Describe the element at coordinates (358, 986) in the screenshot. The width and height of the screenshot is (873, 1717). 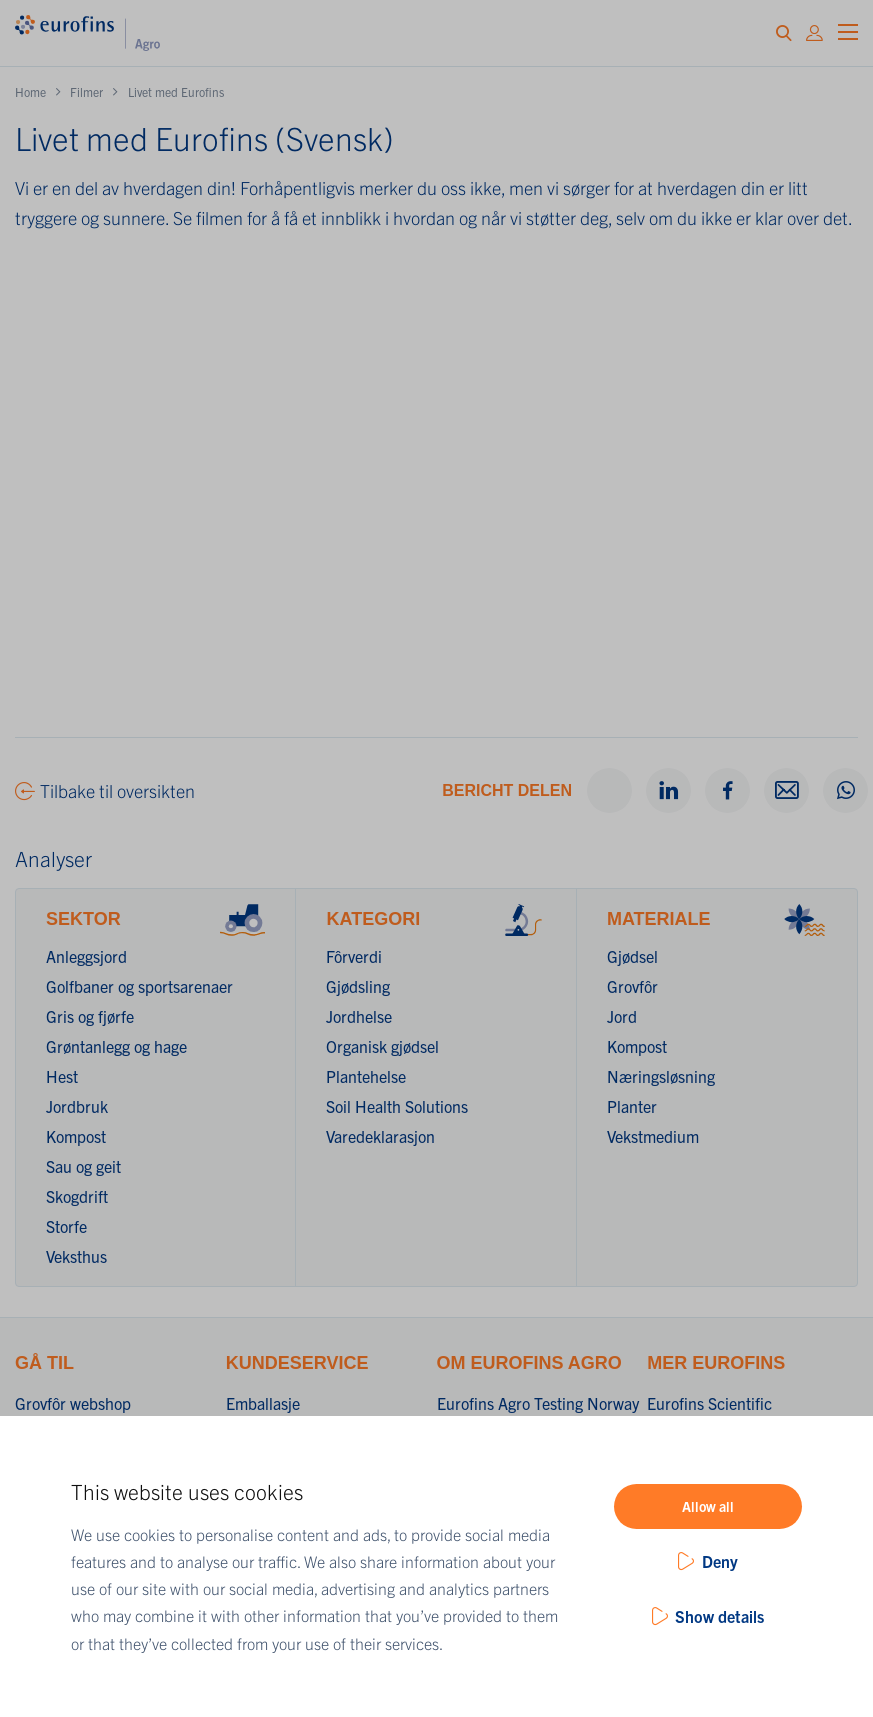
I see `Gjødsling` at that location.